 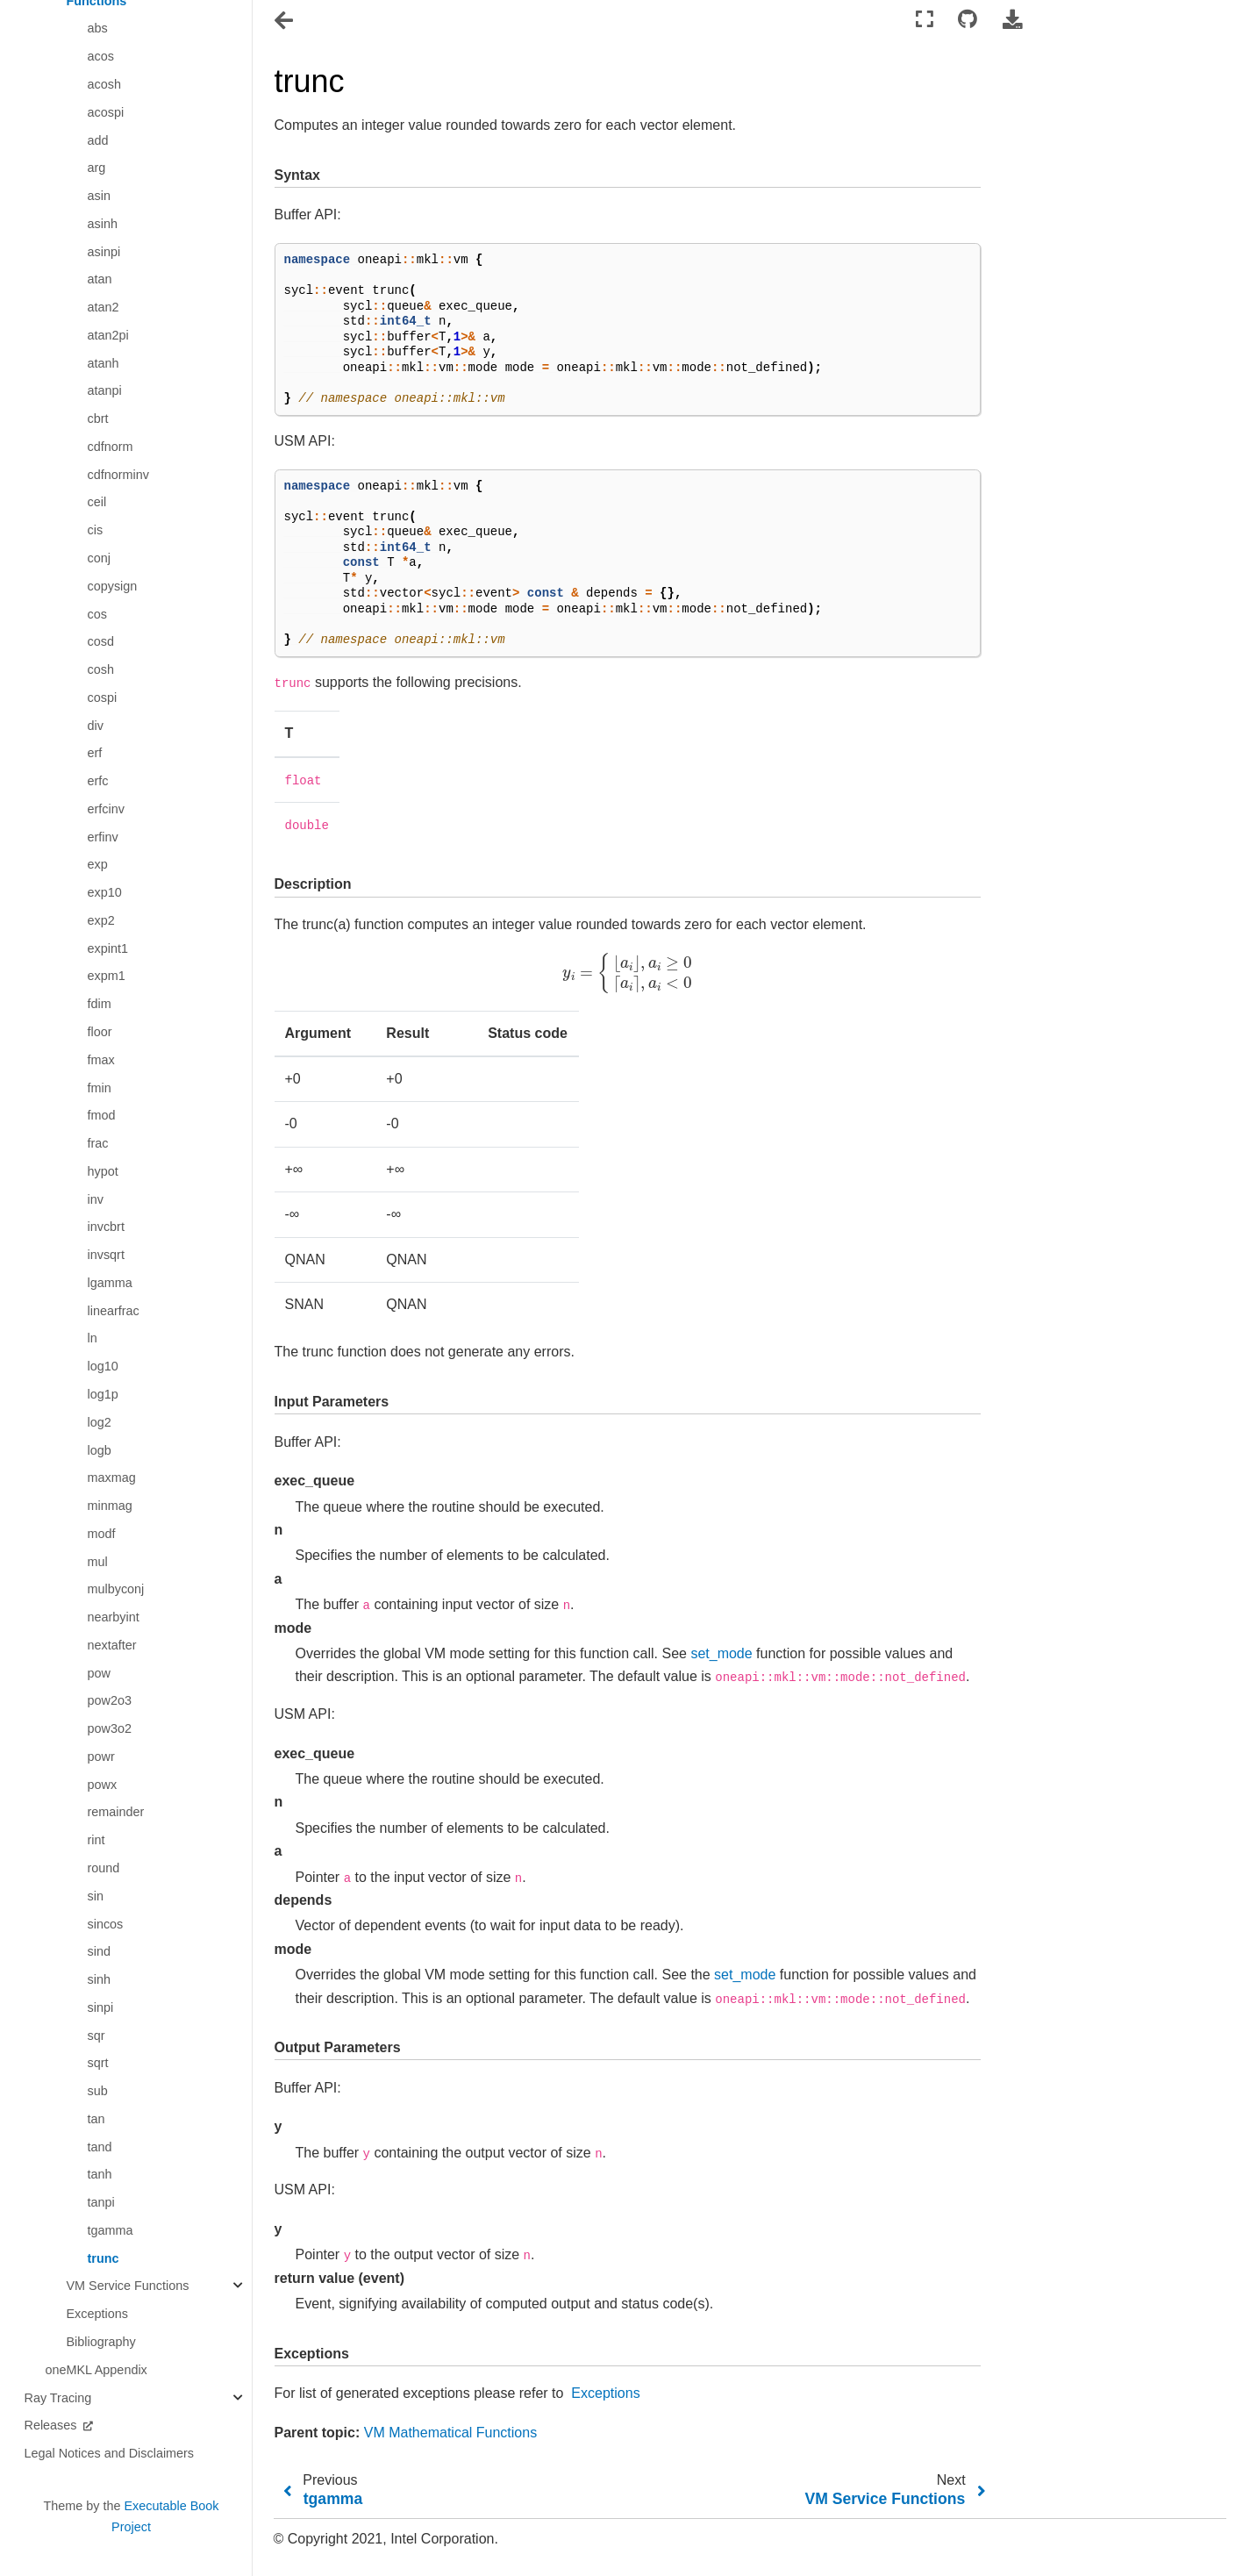 What do you see at coordinates (128, 2286) in the screenshot?
I see `VM Service Functions` at bounding box center [128, 2286].